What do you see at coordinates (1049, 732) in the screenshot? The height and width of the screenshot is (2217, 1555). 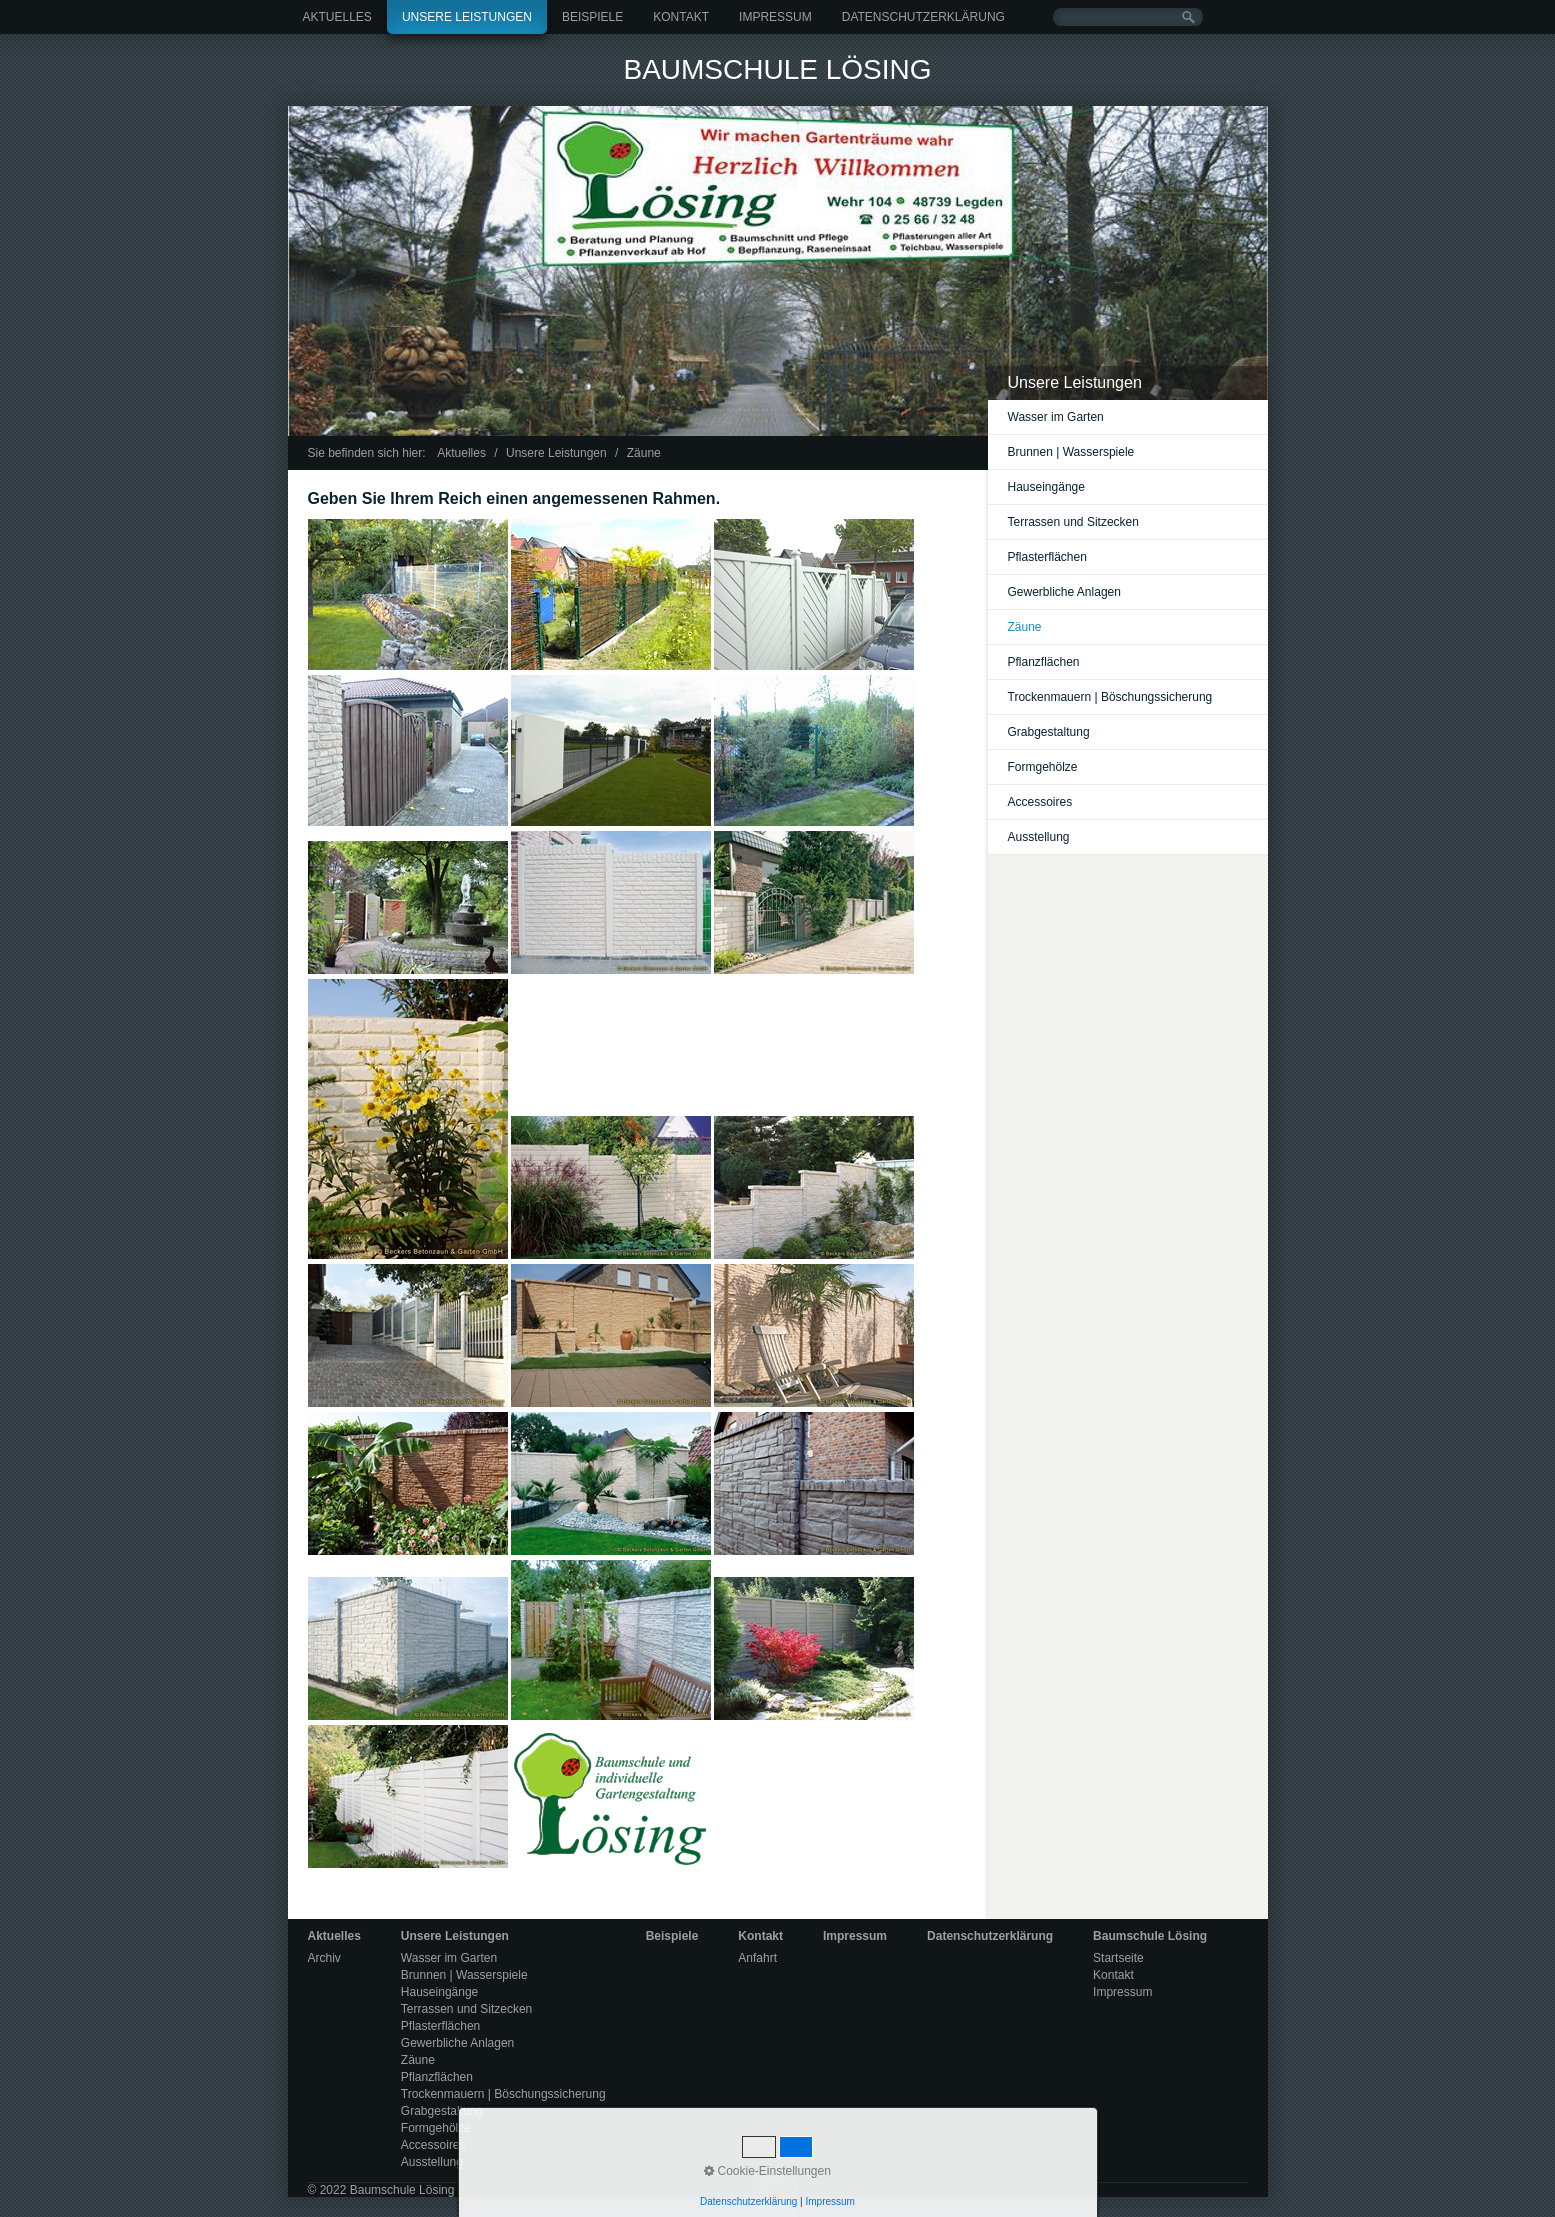 I see `Grabgestaltung` at bounding box center [1049, 732].